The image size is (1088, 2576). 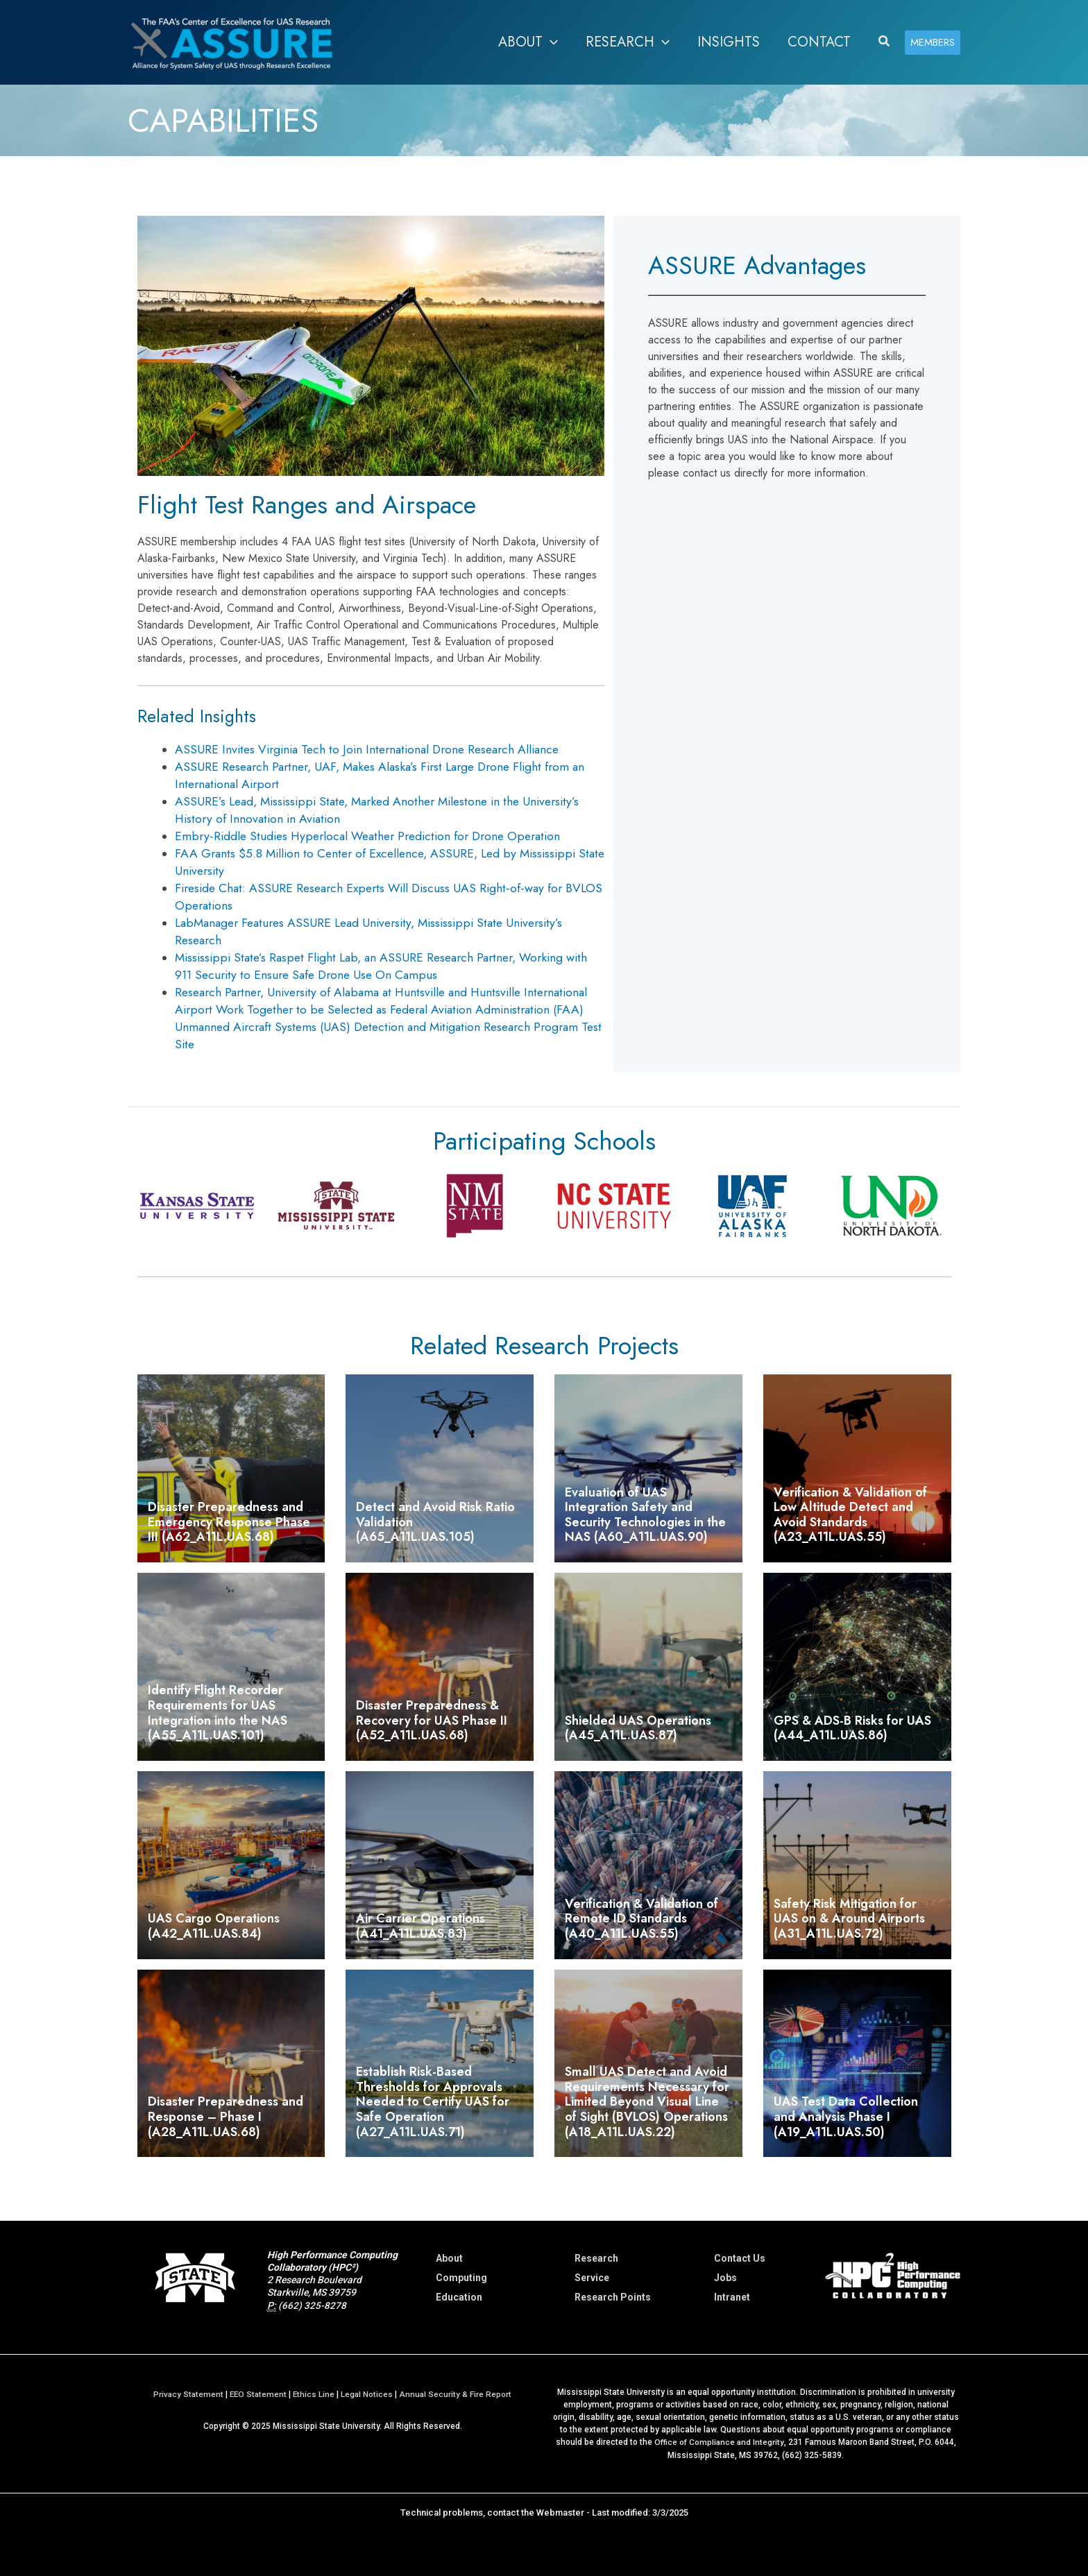 What do you see at coordinates (719, 2442) in the screenshot?
I see `Office of Compliance and Integrity` at bounding box center [719, 2442].